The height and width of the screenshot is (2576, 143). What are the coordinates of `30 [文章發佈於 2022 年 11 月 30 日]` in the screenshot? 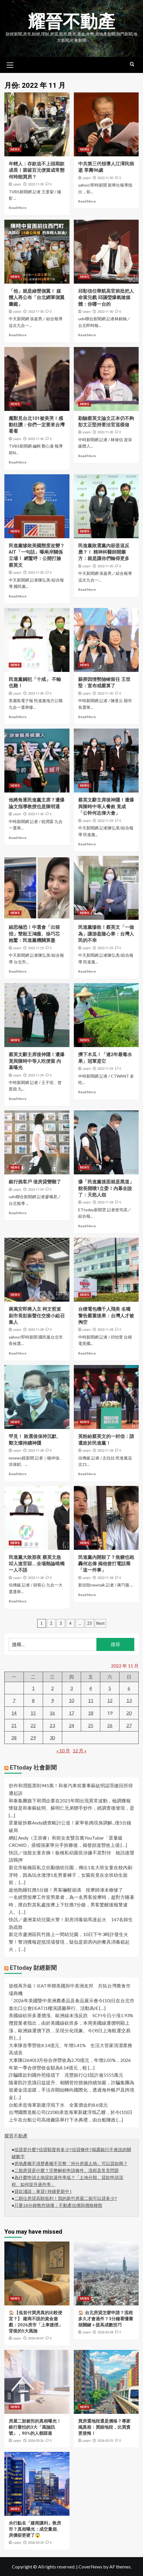 It's located at (52, 1737).